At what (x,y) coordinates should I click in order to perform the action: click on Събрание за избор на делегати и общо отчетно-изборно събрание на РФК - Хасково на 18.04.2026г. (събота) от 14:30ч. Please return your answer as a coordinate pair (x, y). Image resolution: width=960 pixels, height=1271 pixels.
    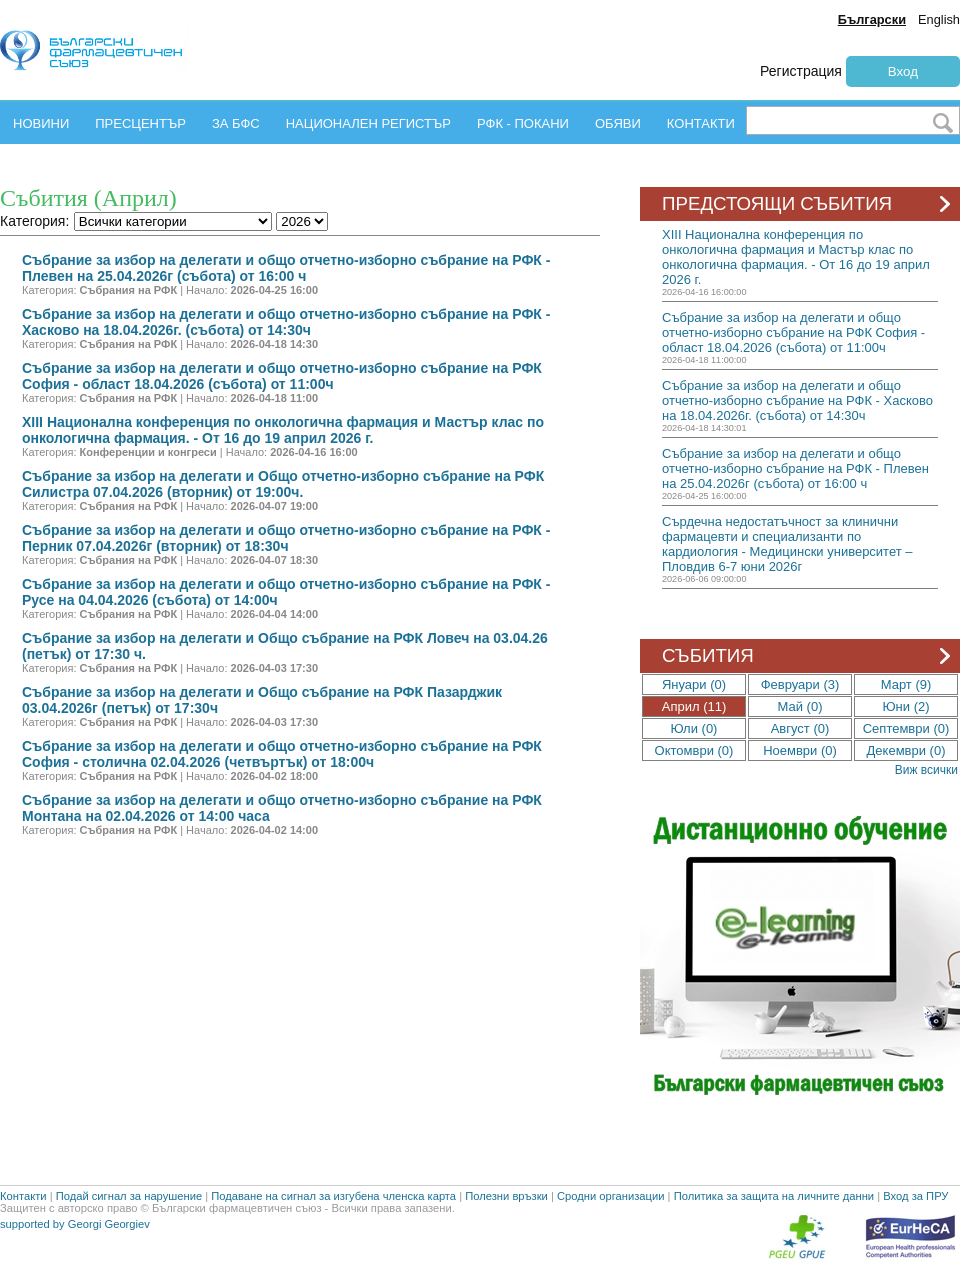
    Looking at the image, I should click on (286, 322).